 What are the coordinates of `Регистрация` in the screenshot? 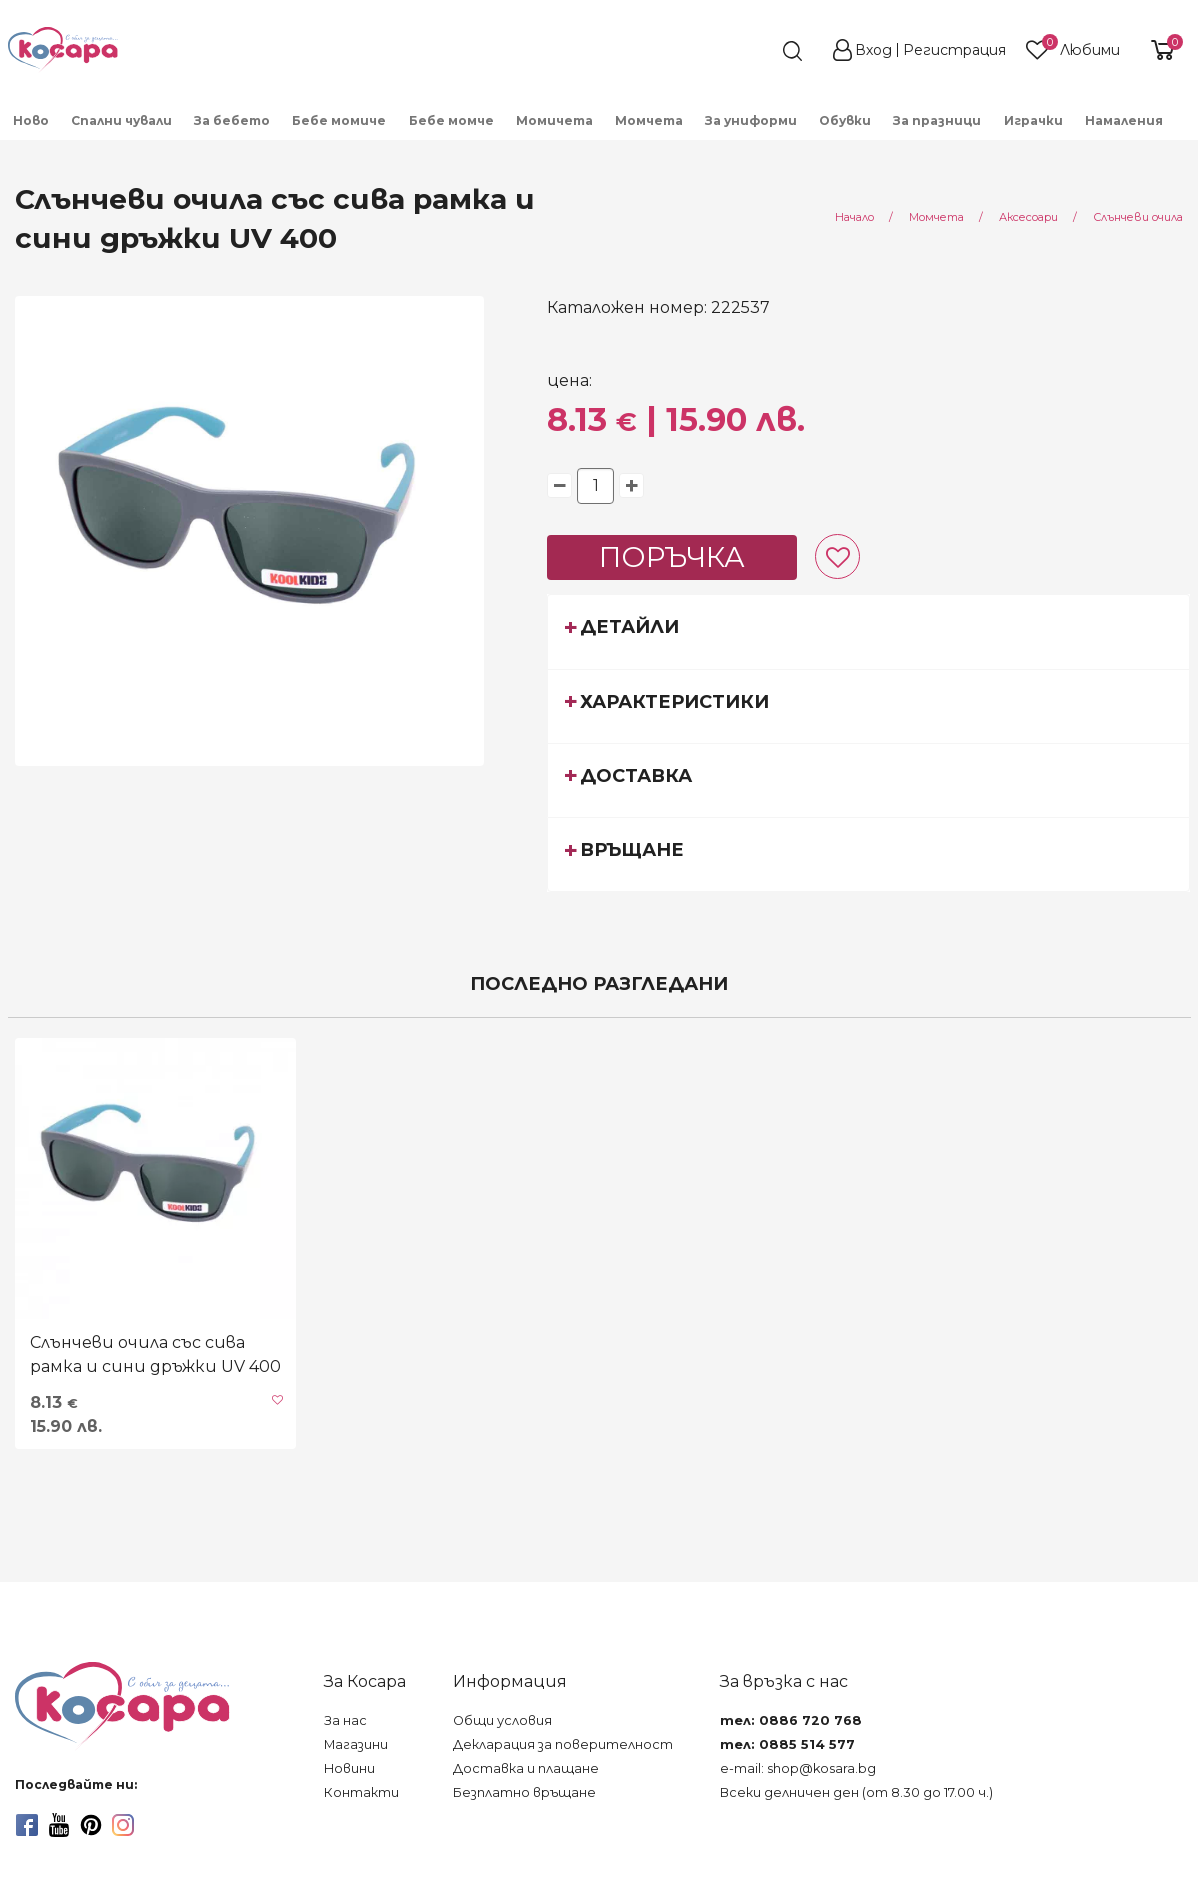 It's located at (954, 50).